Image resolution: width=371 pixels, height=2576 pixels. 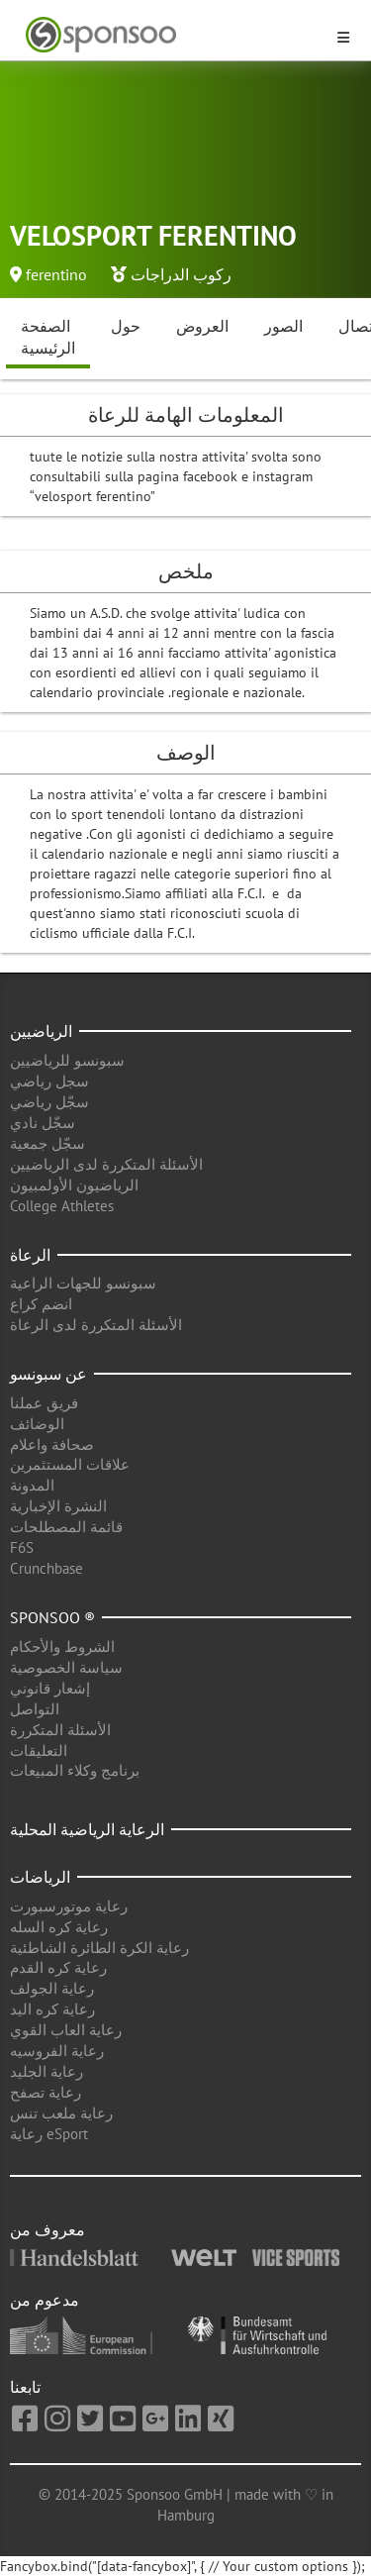 I want to click on الوضائف, so click(x=37, y=1423).